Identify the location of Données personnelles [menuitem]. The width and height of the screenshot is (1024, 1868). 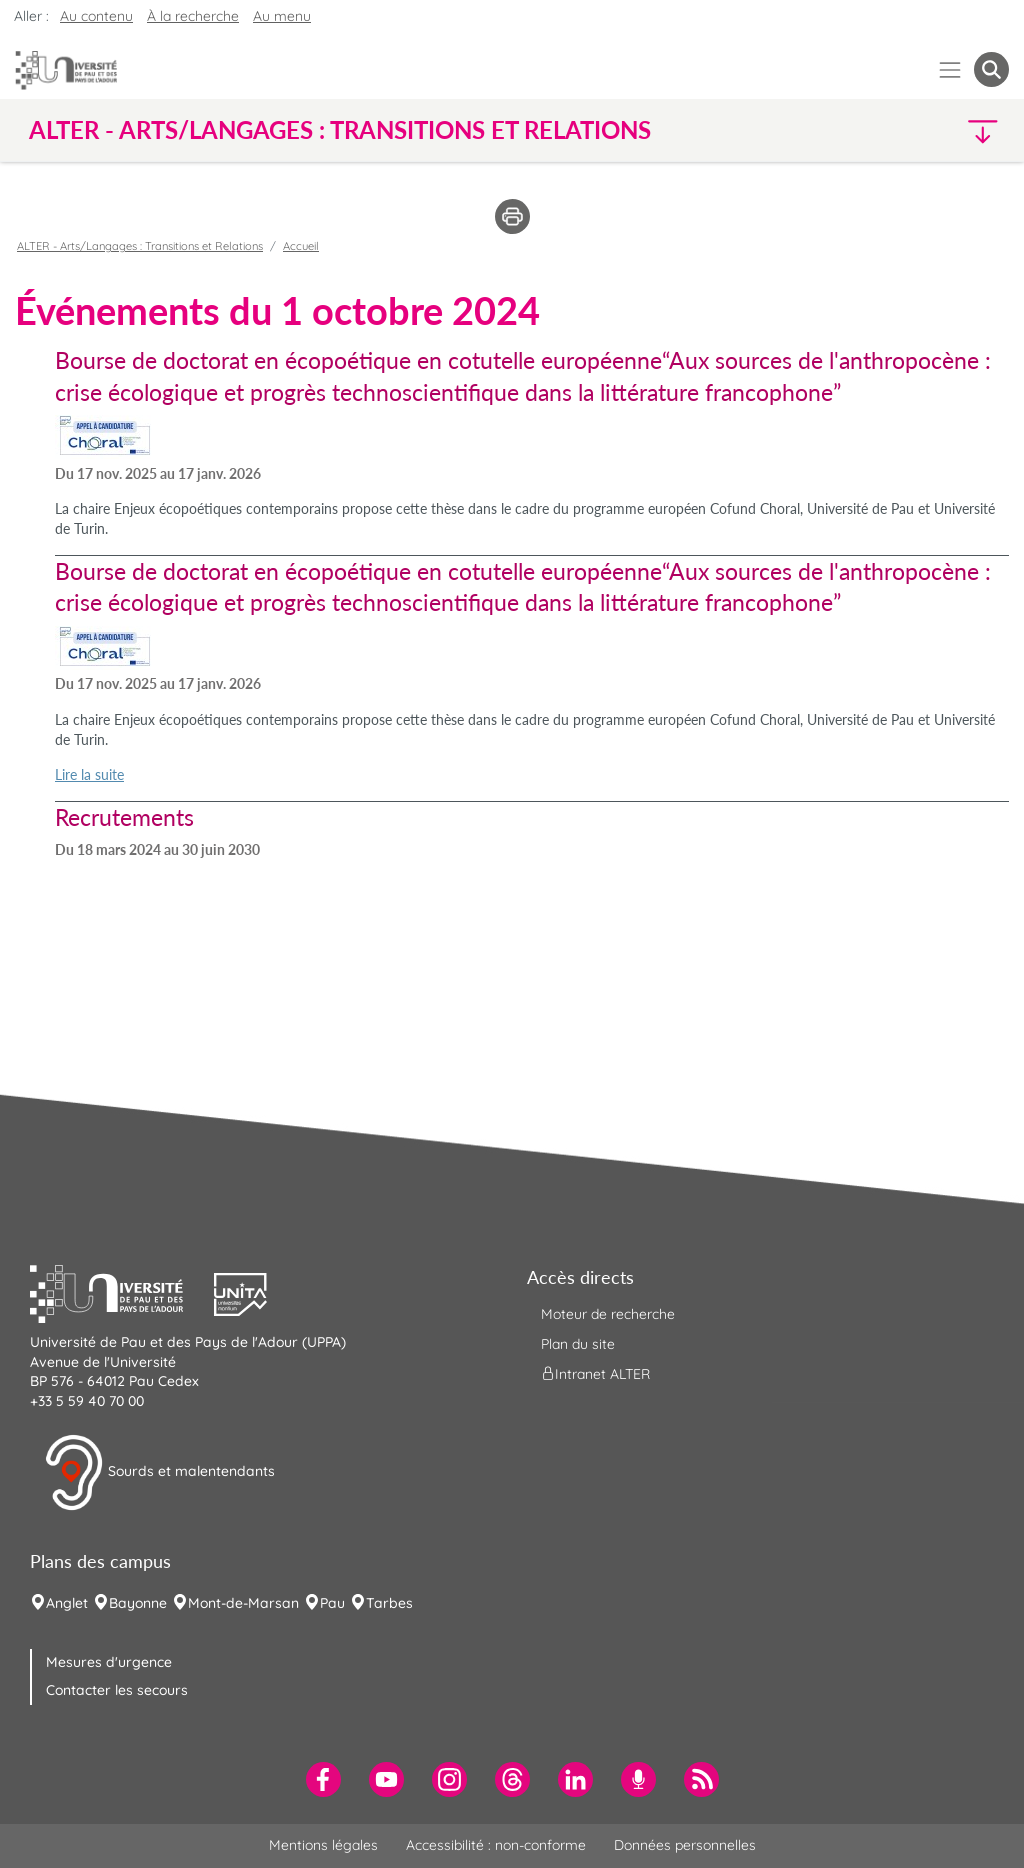
(685, 1845).